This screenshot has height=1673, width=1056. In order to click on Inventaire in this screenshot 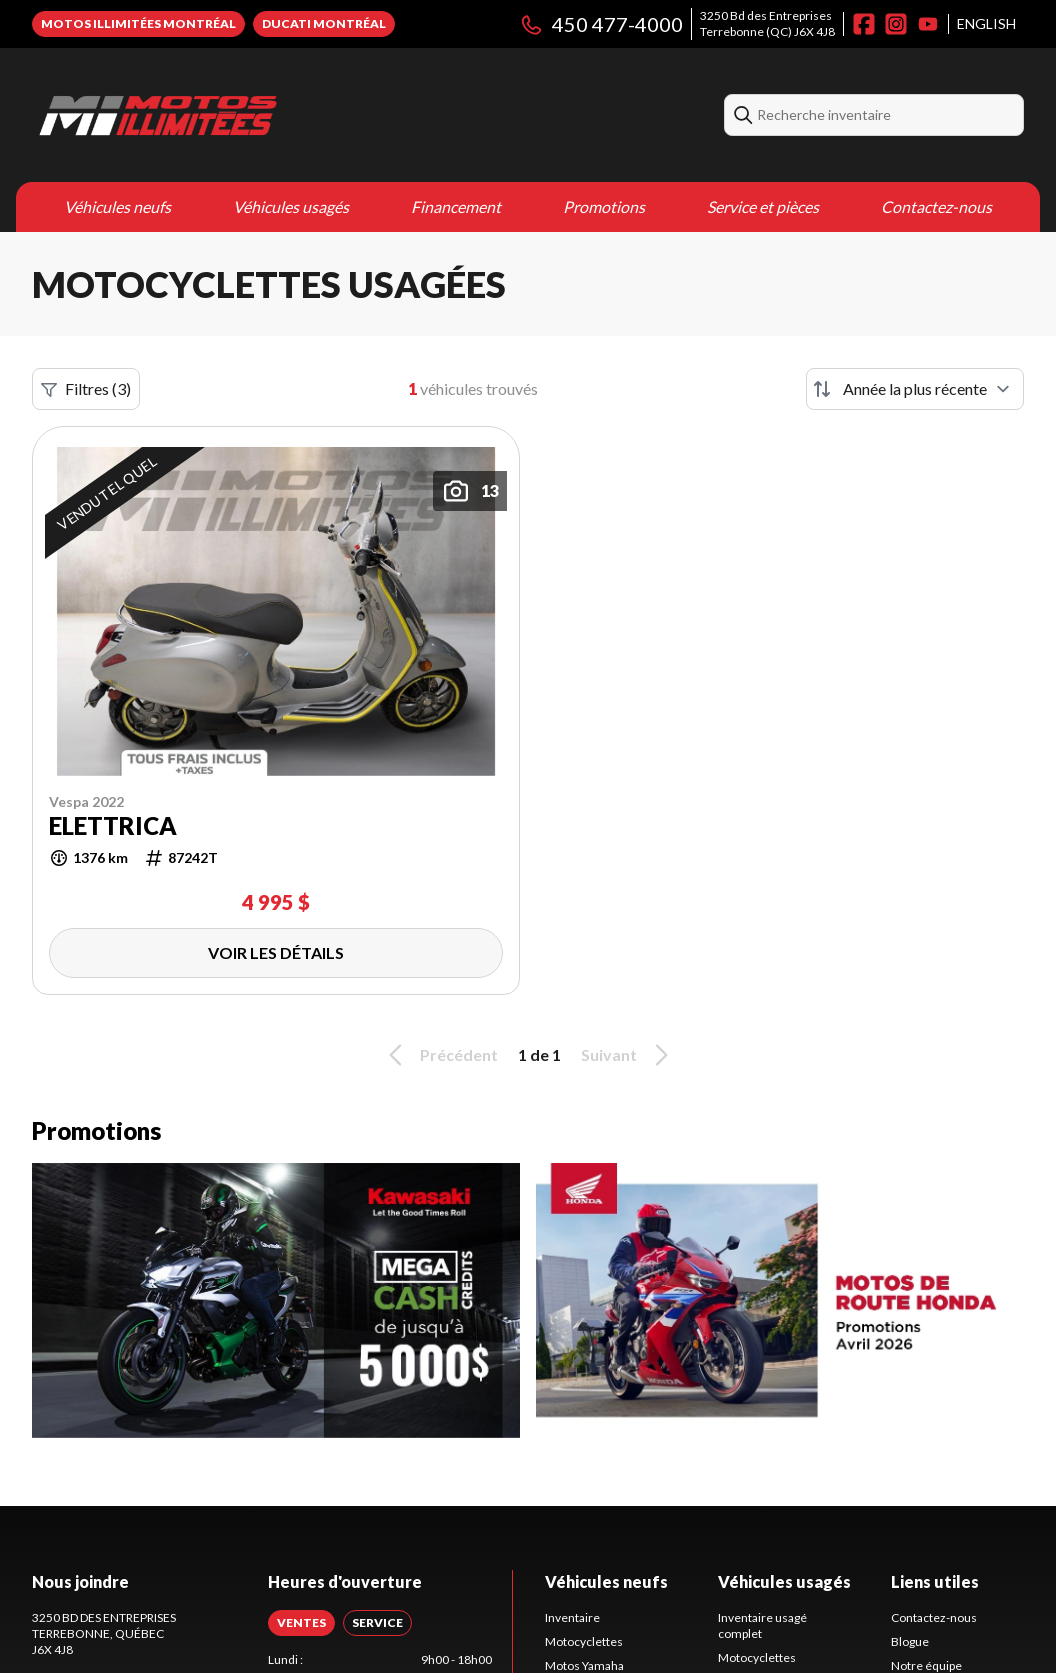, I will do `click(572, 1617)`.